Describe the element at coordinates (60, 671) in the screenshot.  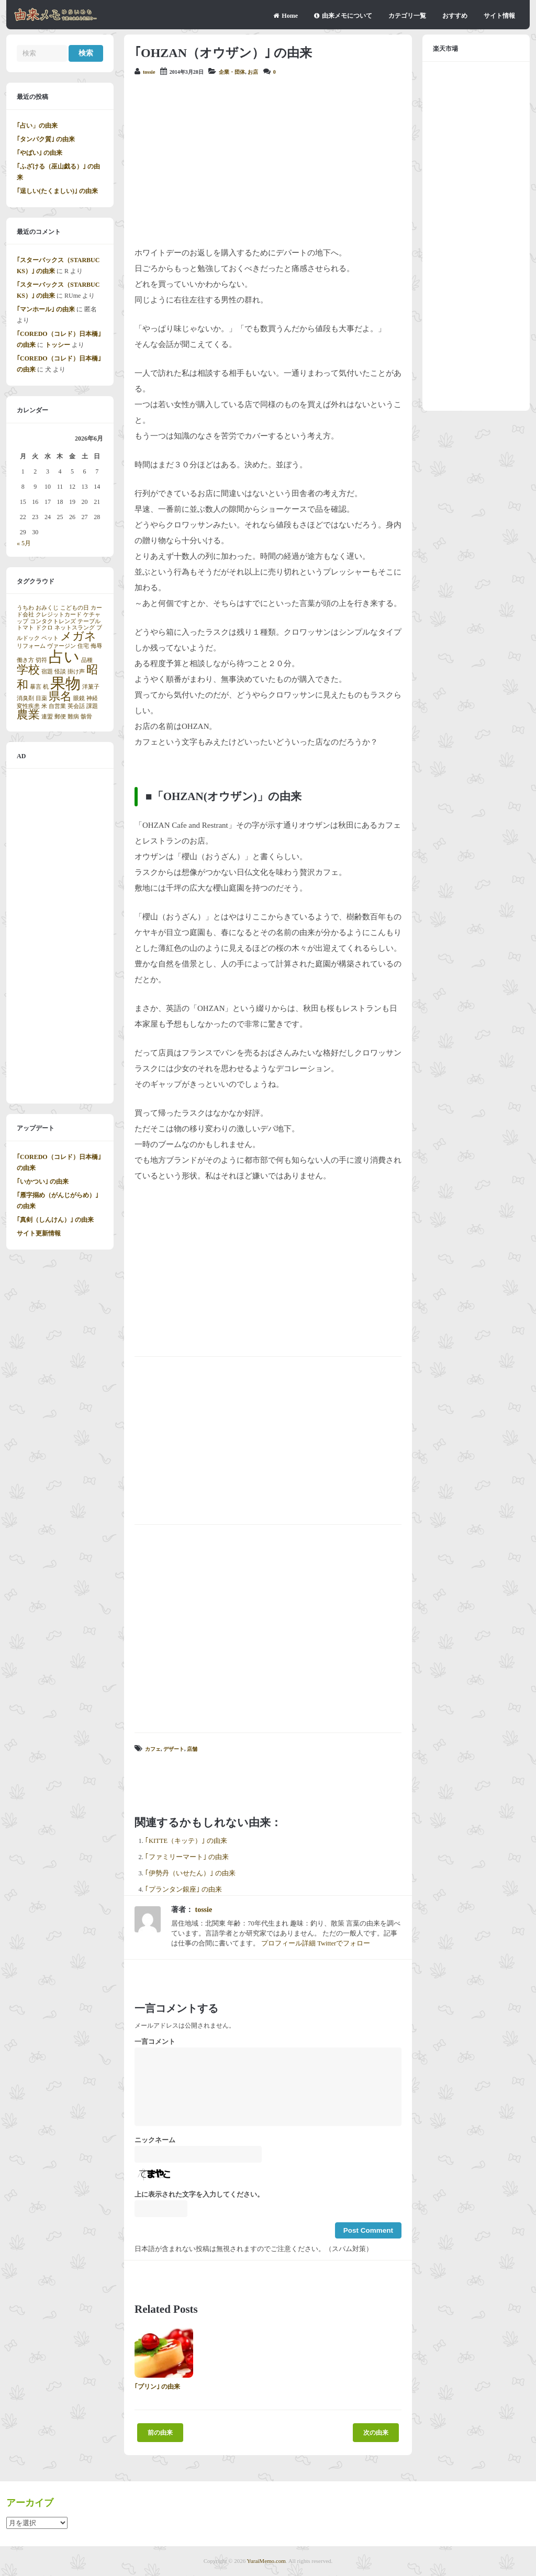
I see `怪談 [怪談 (1個の項目)]` at that location.